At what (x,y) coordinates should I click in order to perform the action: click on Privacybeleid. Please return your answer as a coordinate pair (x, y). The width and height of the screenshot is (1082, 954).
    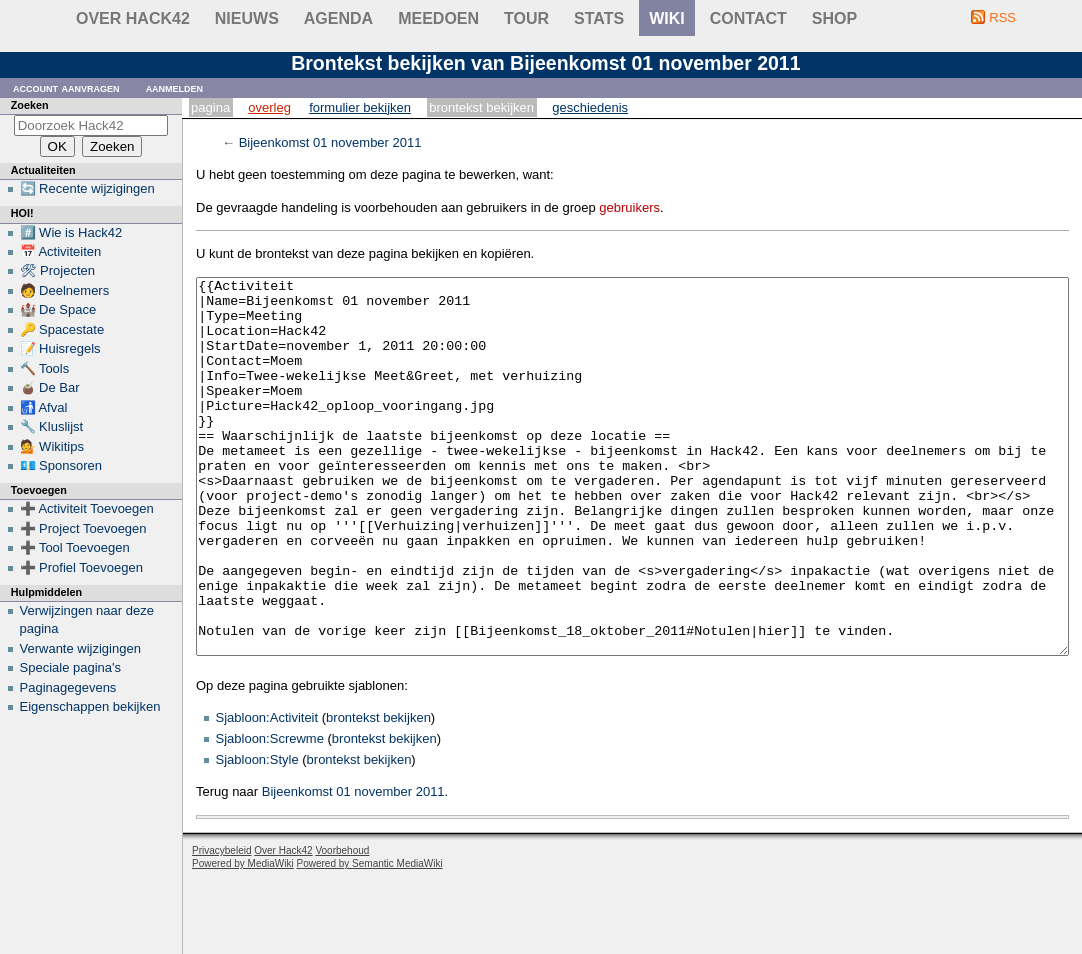
    Looking at the image, I should click on (221, 925).